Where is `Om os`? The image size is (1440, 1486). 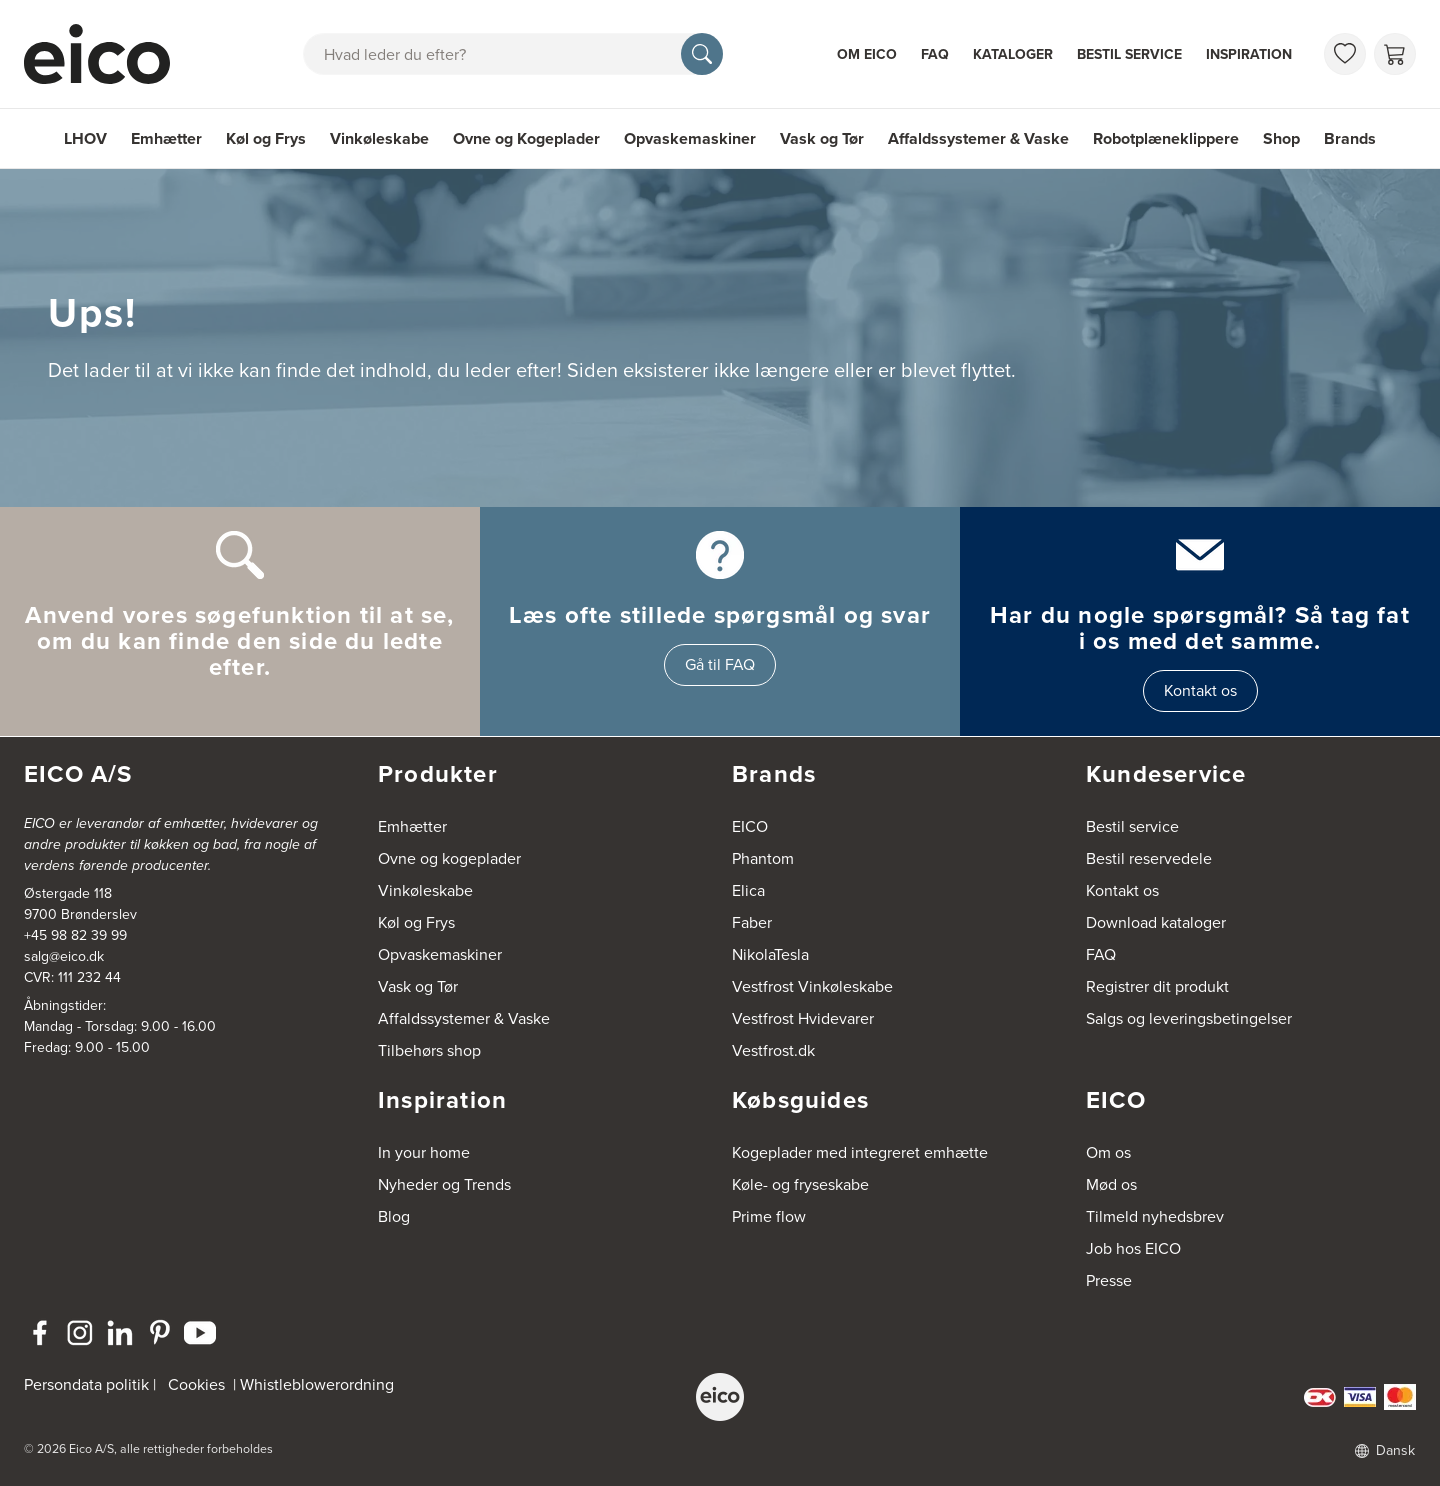
Om os is located at coordinates (1108, 1152).